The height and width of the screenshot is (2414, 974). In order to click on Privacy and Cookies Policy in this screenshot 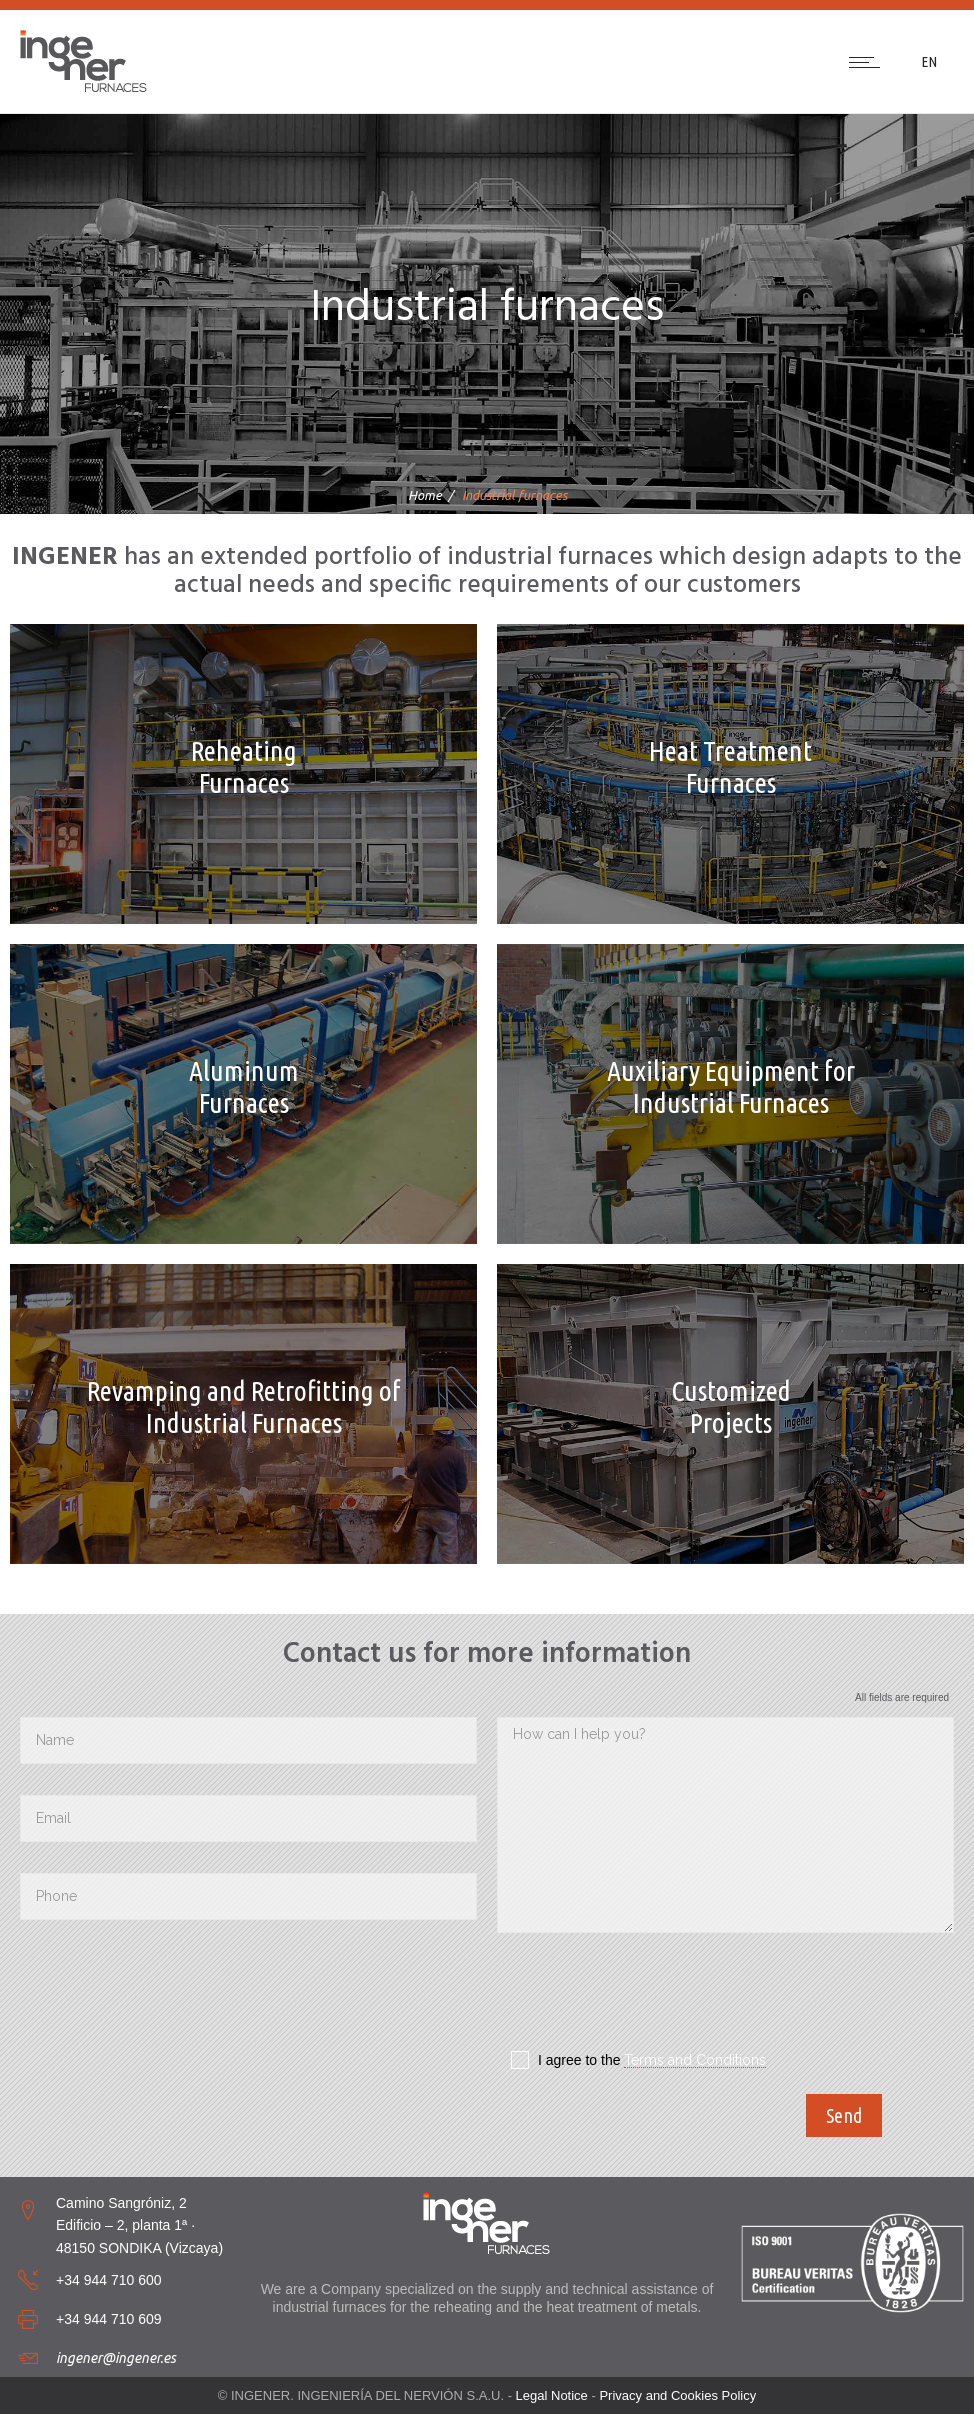, I will do `click(677, 2395)`.